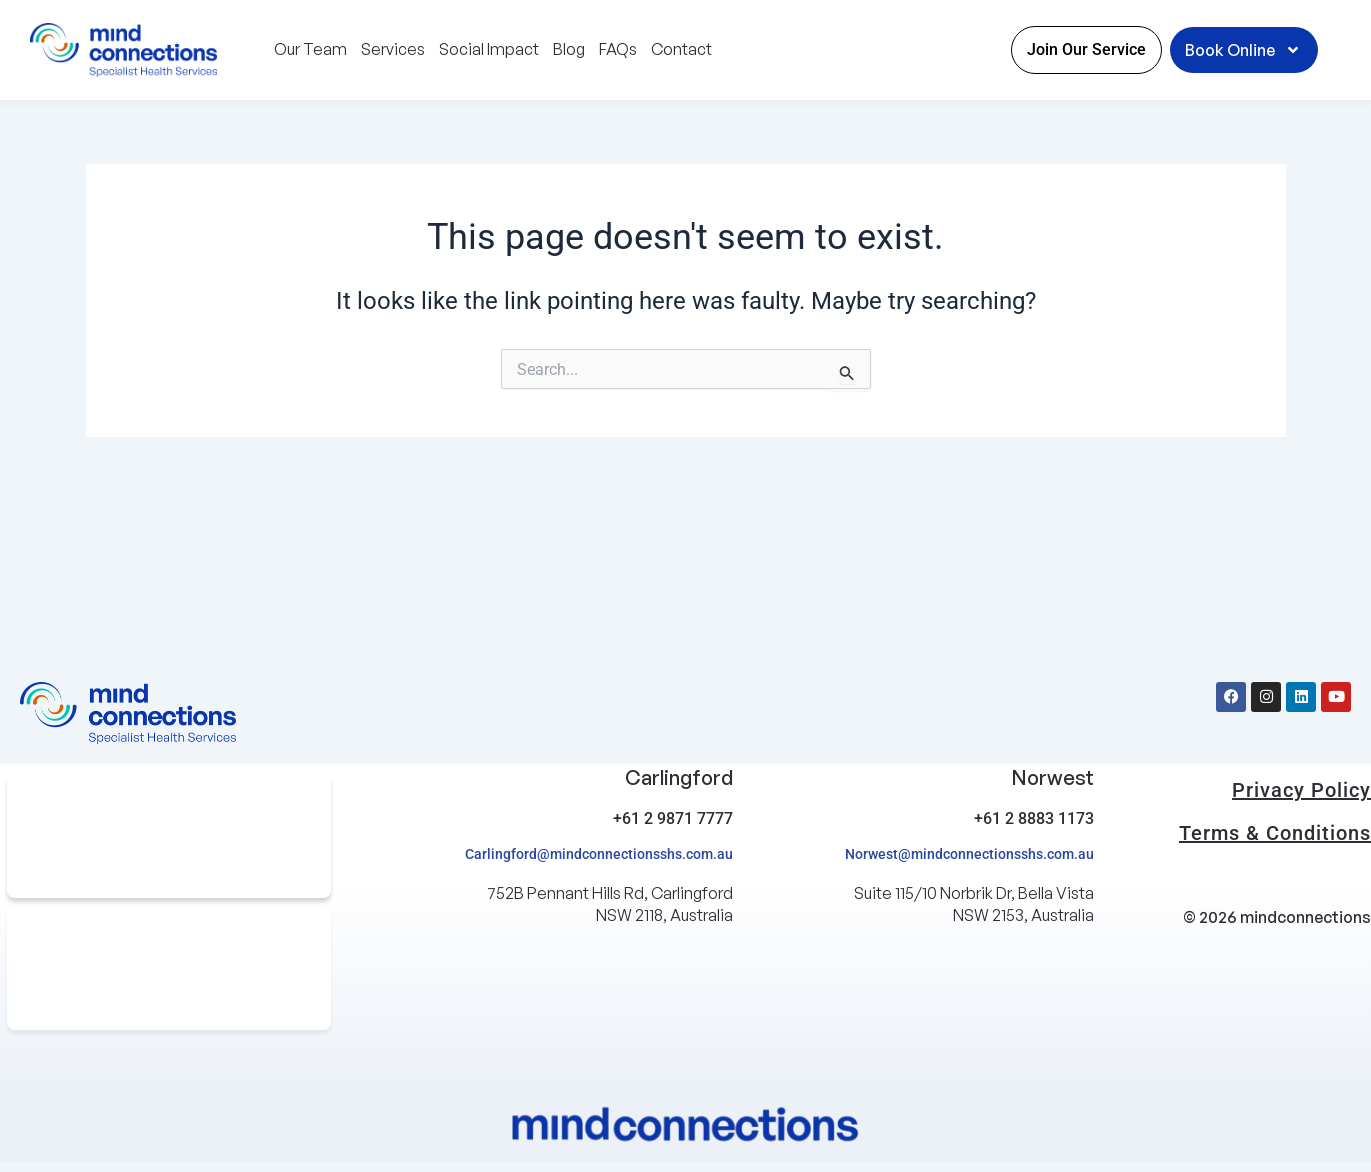  I want to click on Terms & Conditions, so click(1275, 833).